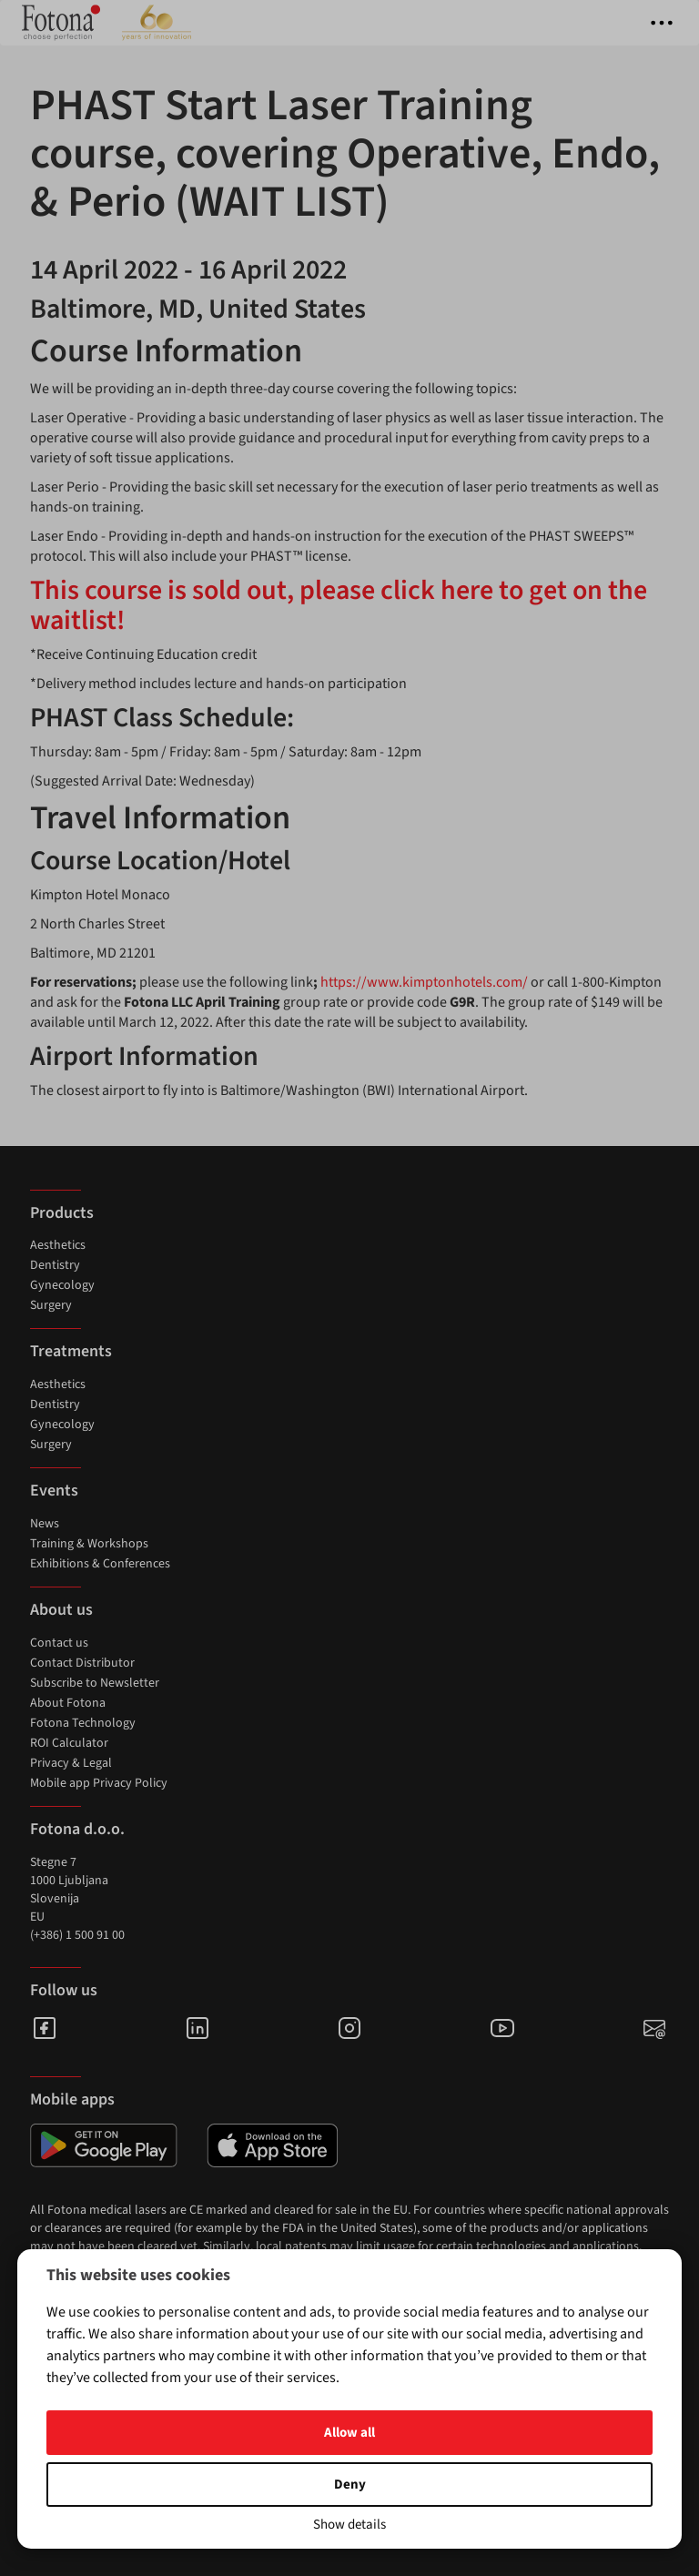 This screenshot has height=2576, width=699. What do you see at coordinates (51, 1305) in the screenshot?
I see `Surgery` at bounding box center [51, 1305].